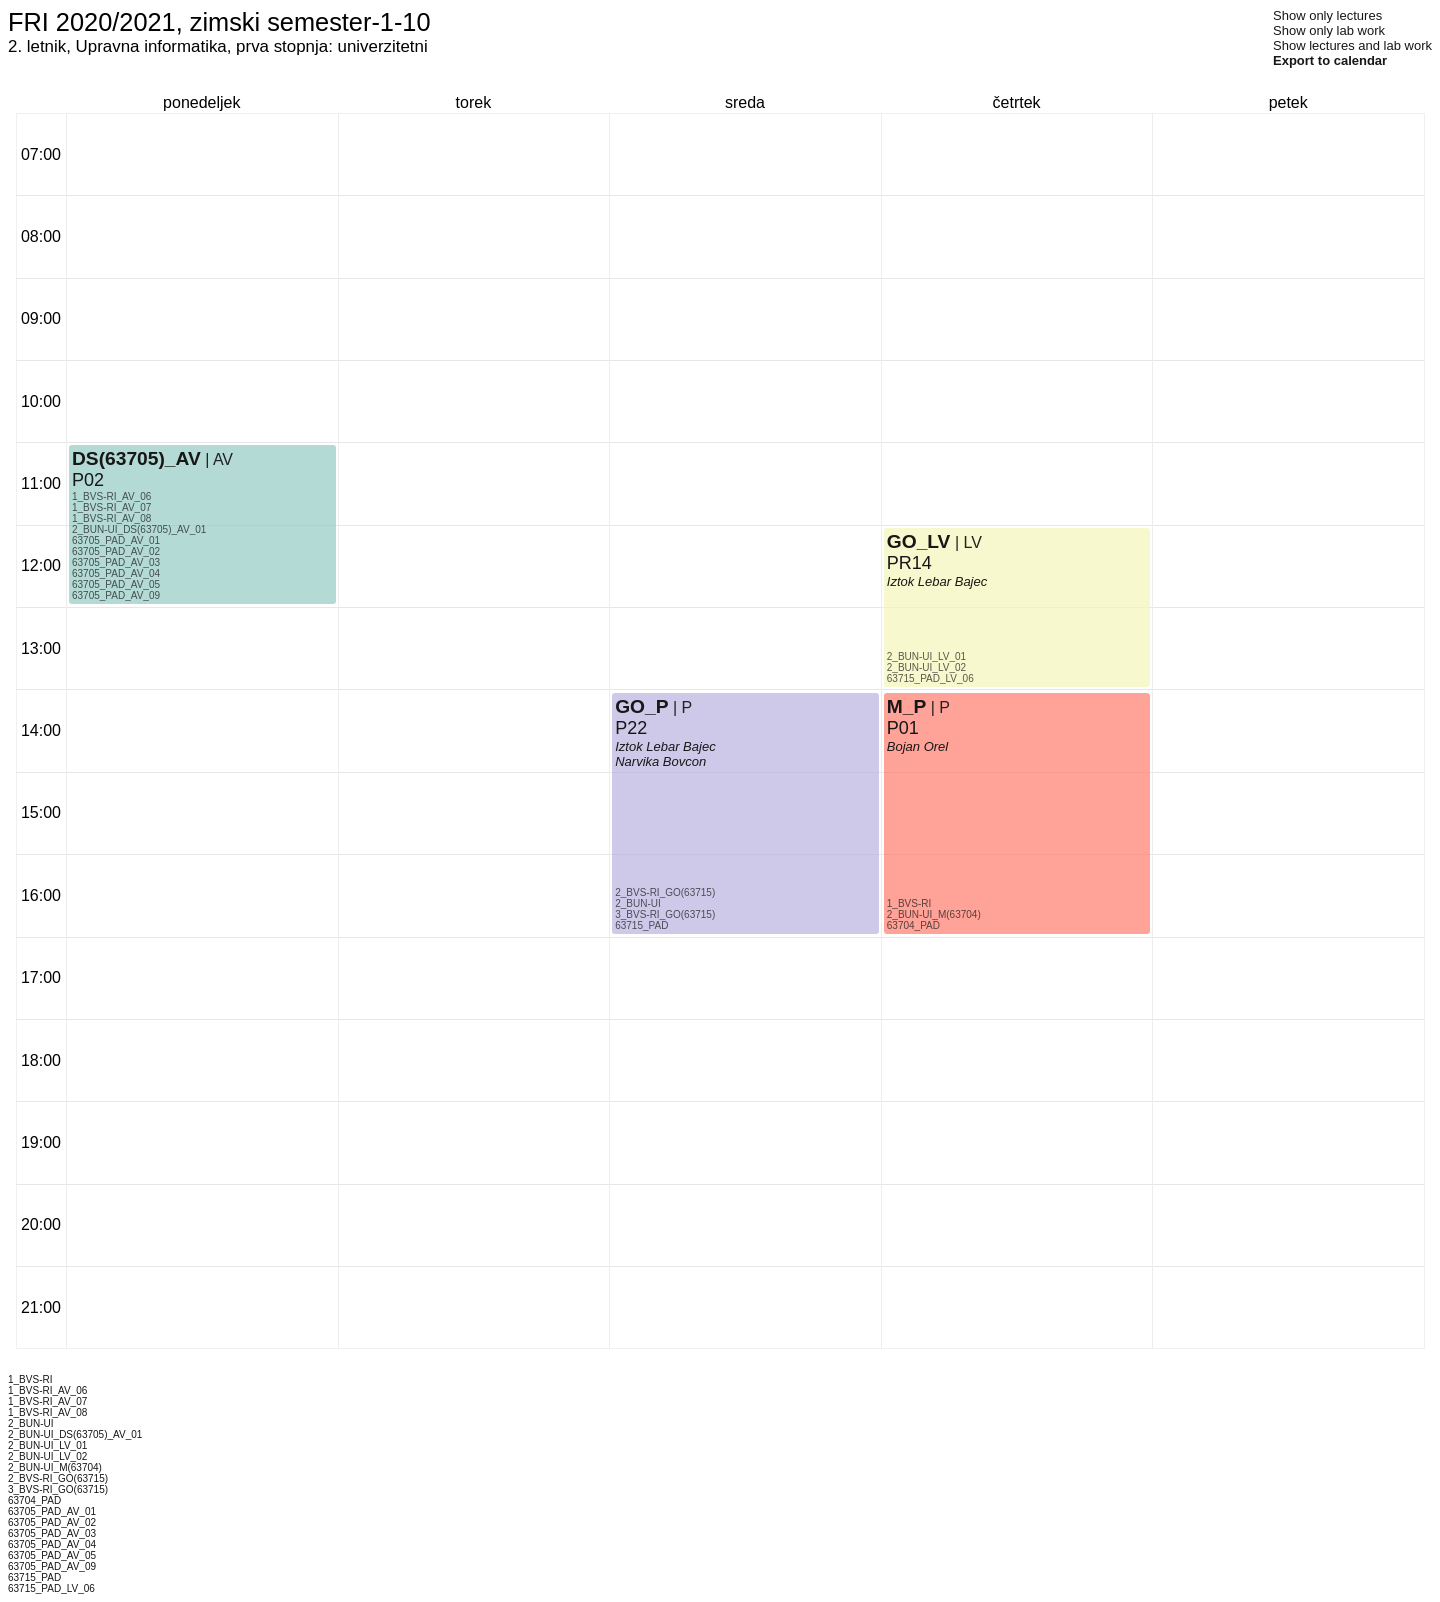 This screenshot has height=1602, width=1440. What do you see at coordinates (1327, 15) in the screenshot?
I see `Show only lectures` at bounding box center [1327, 15].